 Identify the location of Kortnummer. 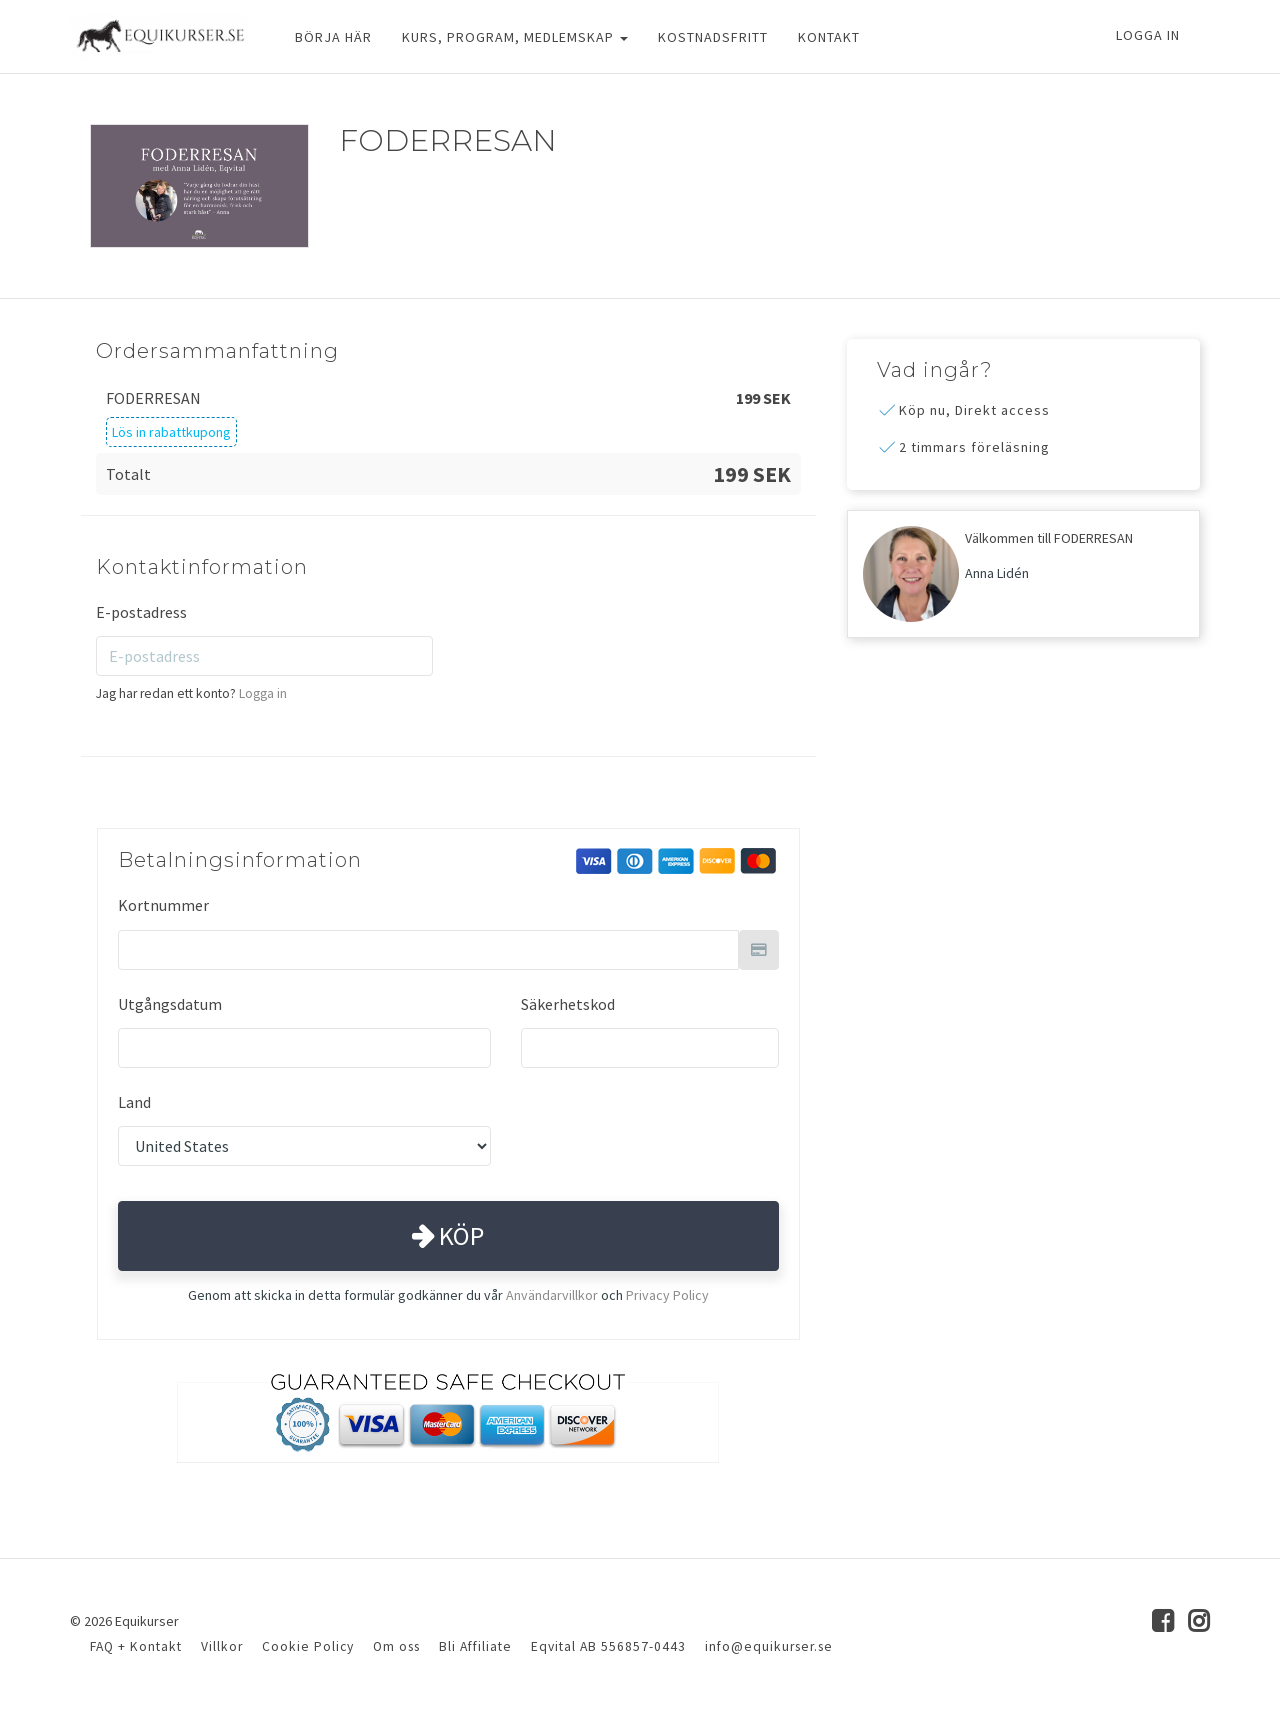
(163, 905).